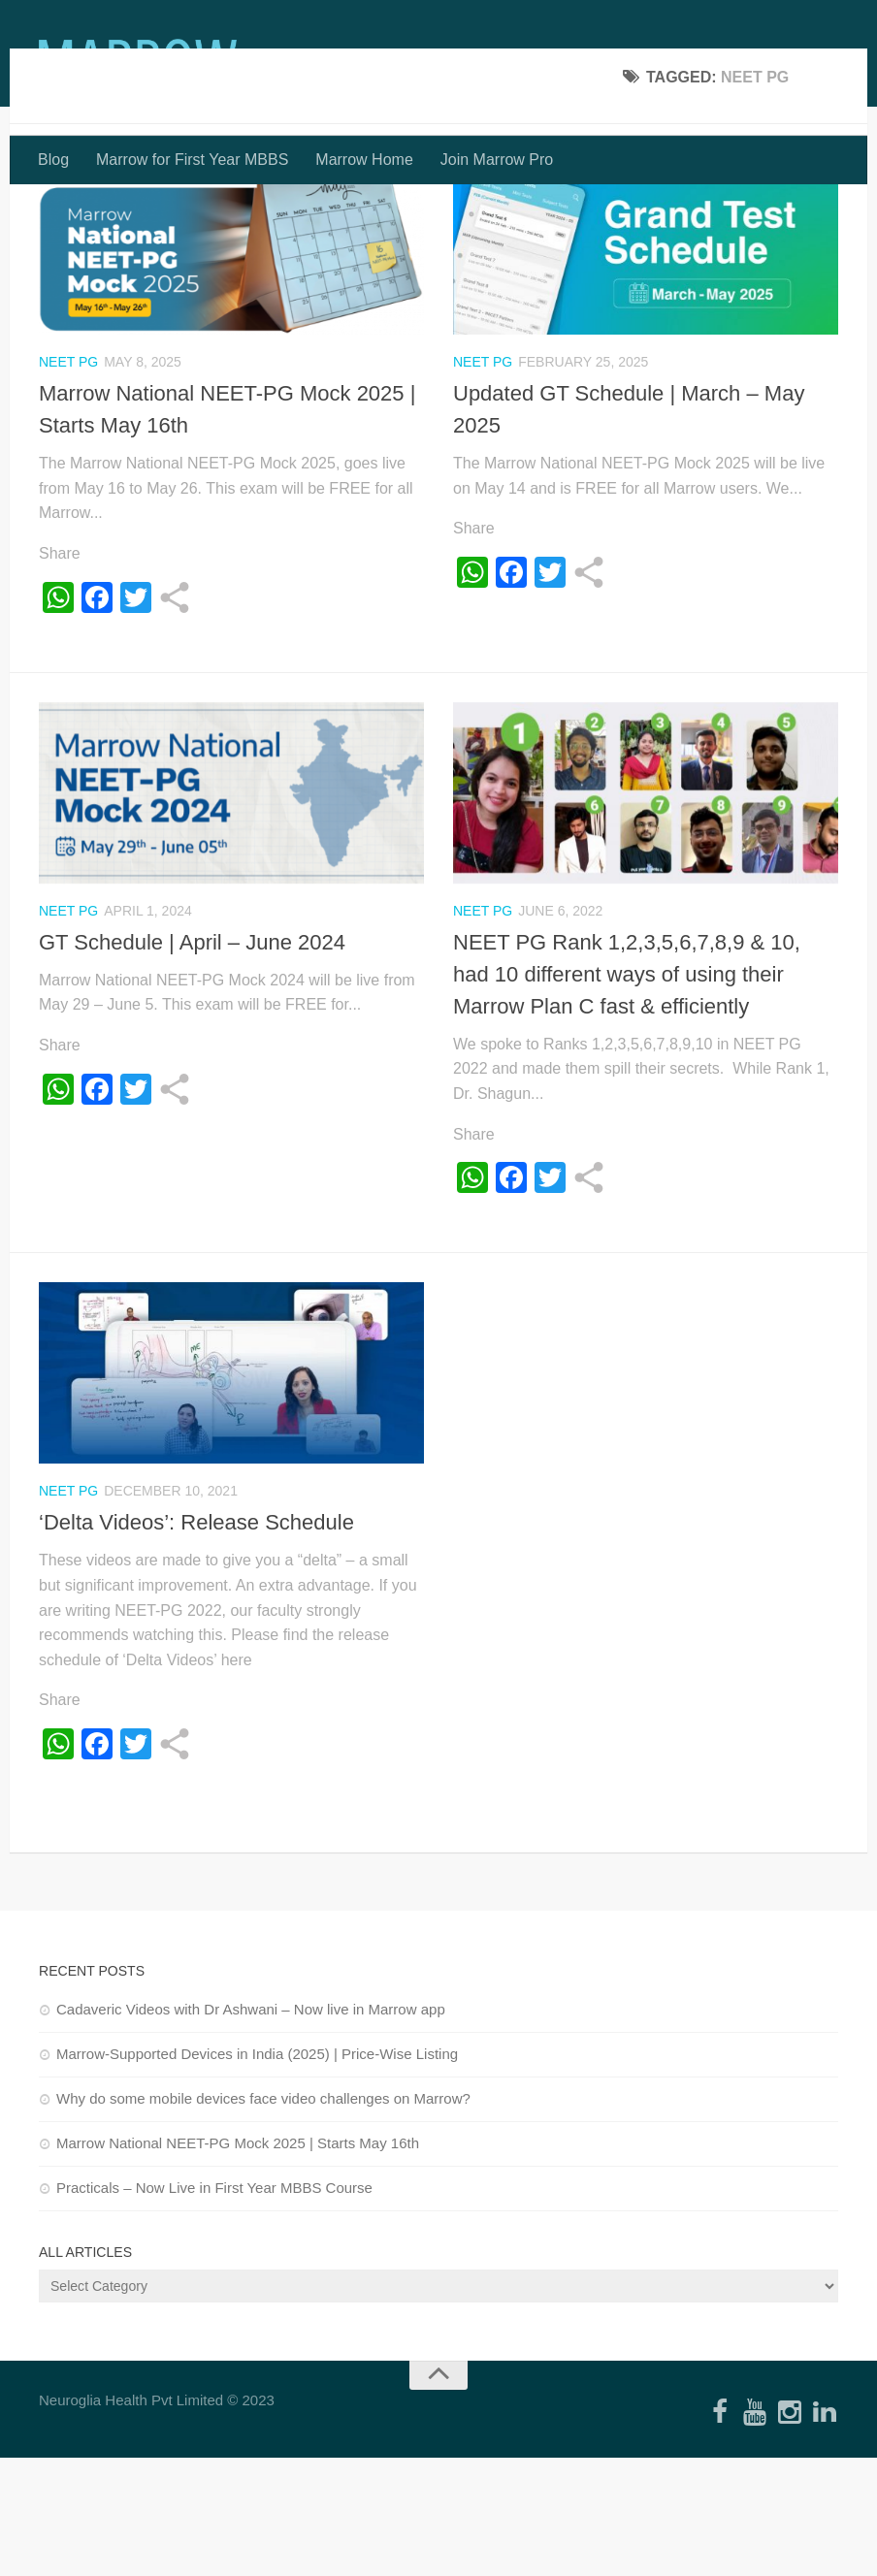  Describe the element at coordinates (257, 2172) in the screenshot. I see `Marrow-Supported Devices in India (2025) | Price-Wise Listing` at that location.